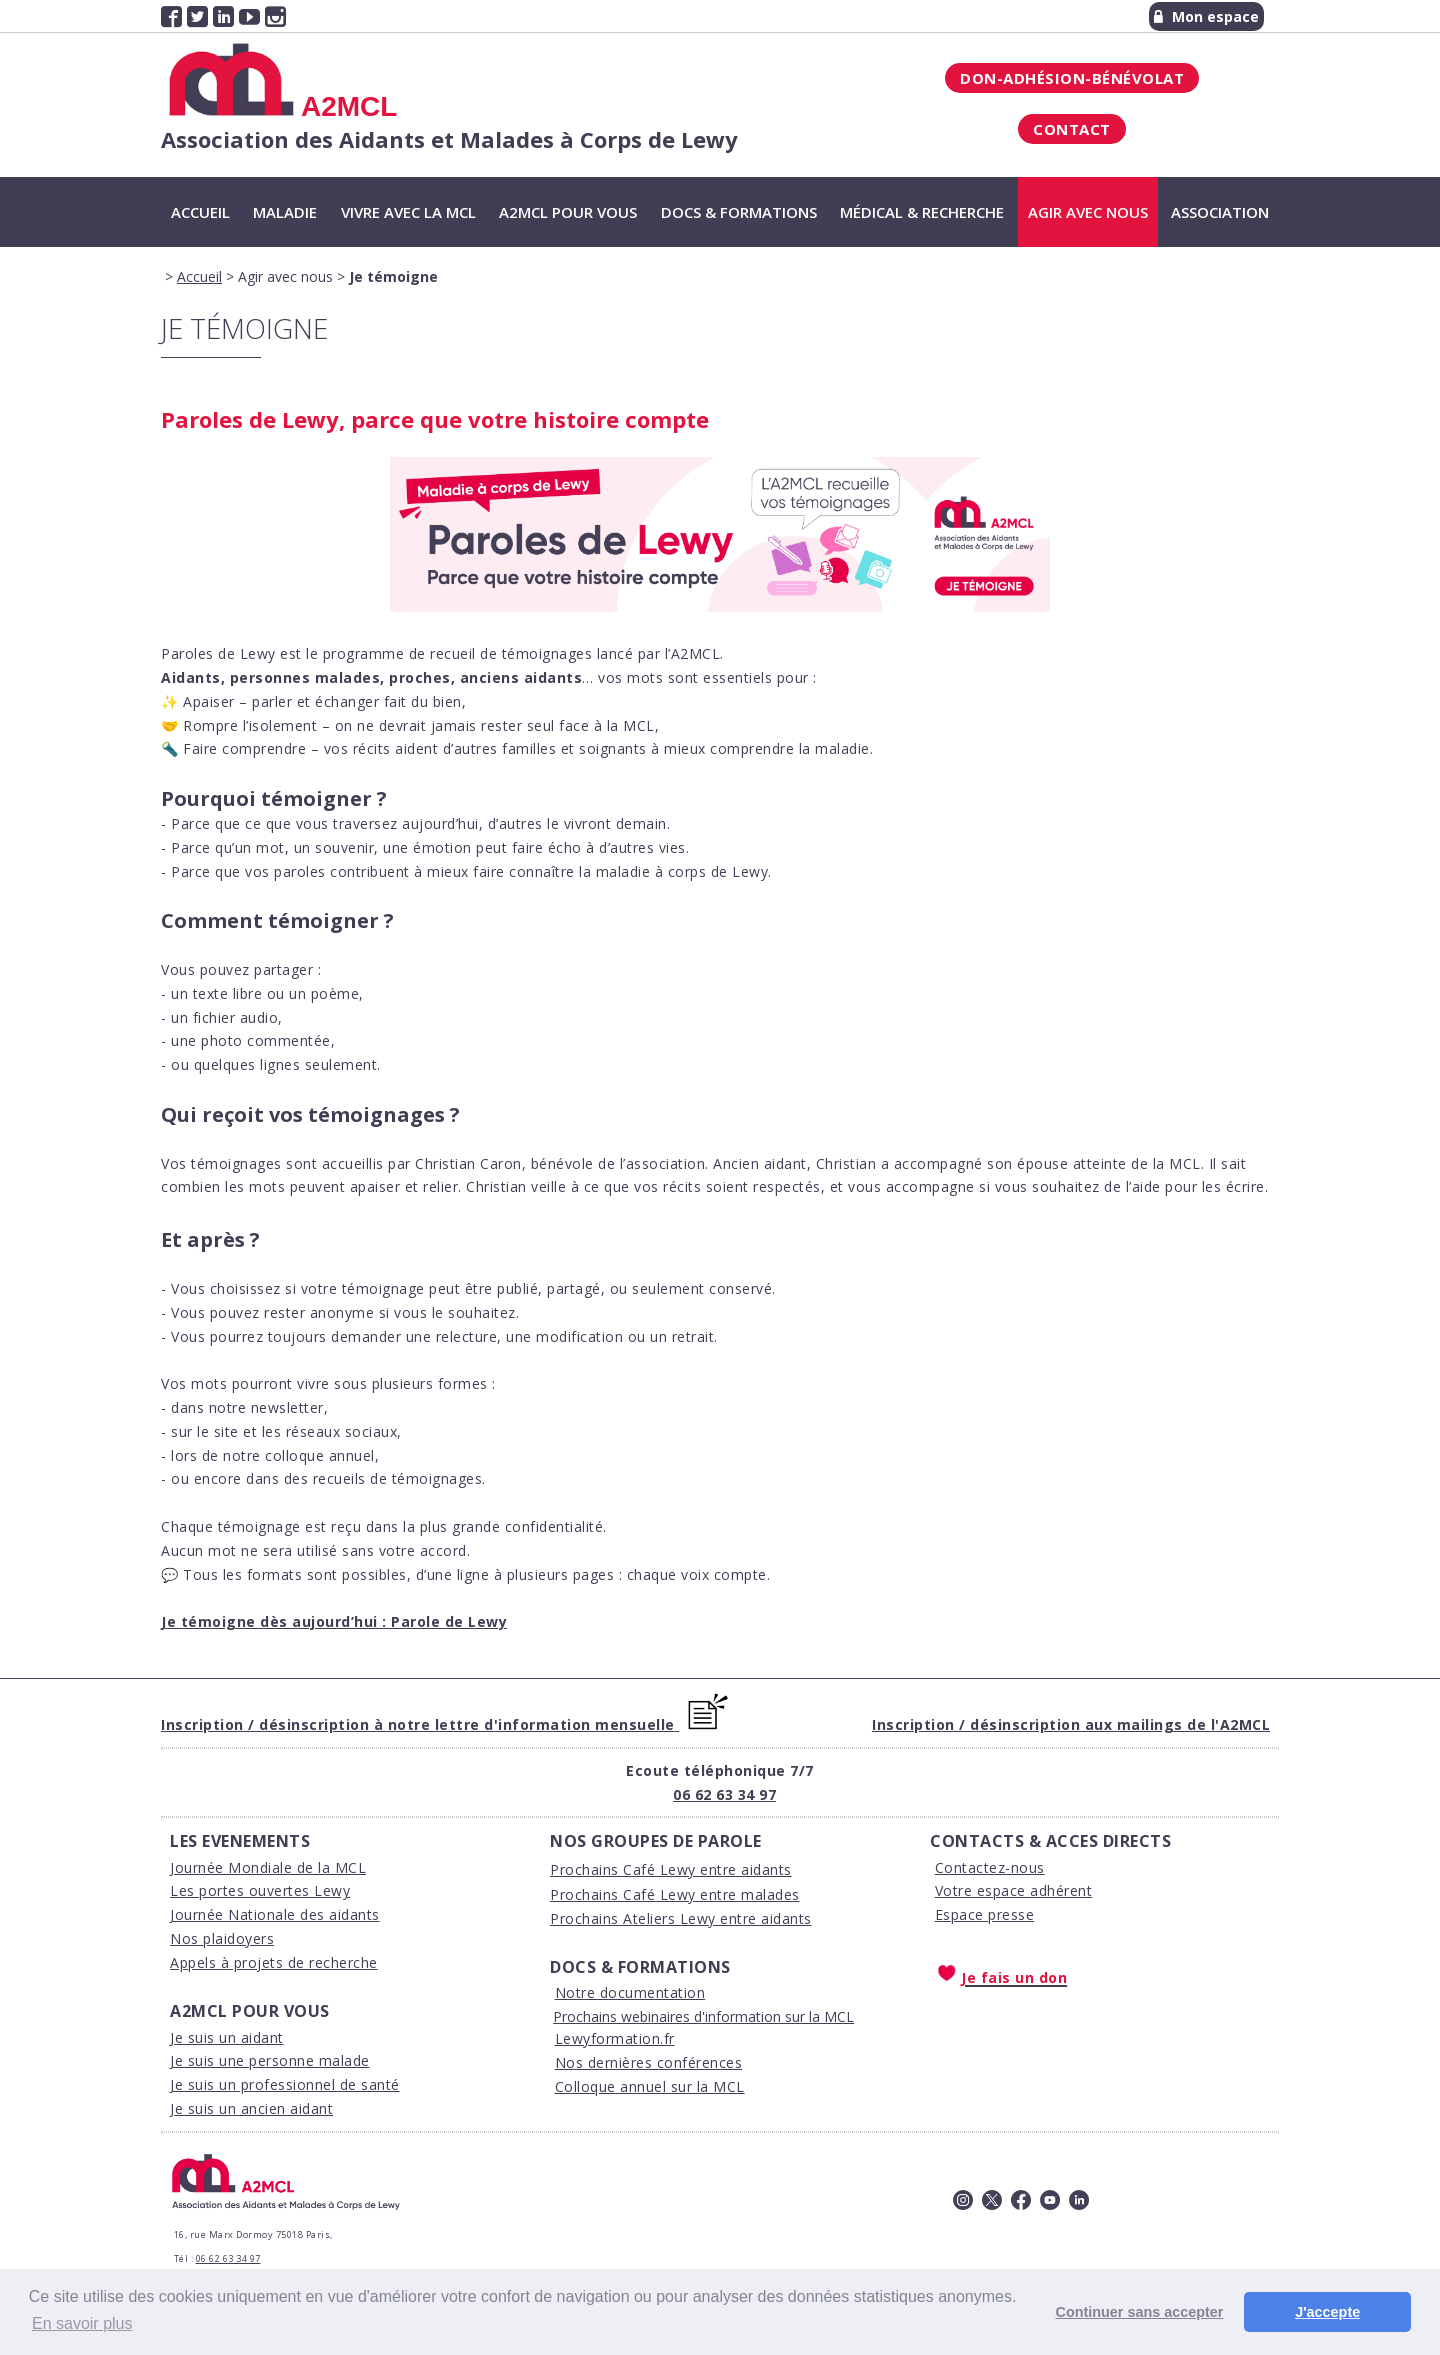  What do you see at coordinates (251, 2108) in the screenshot?
I see `Je suis un ancien aidant` at bounding box center [251, 2108].